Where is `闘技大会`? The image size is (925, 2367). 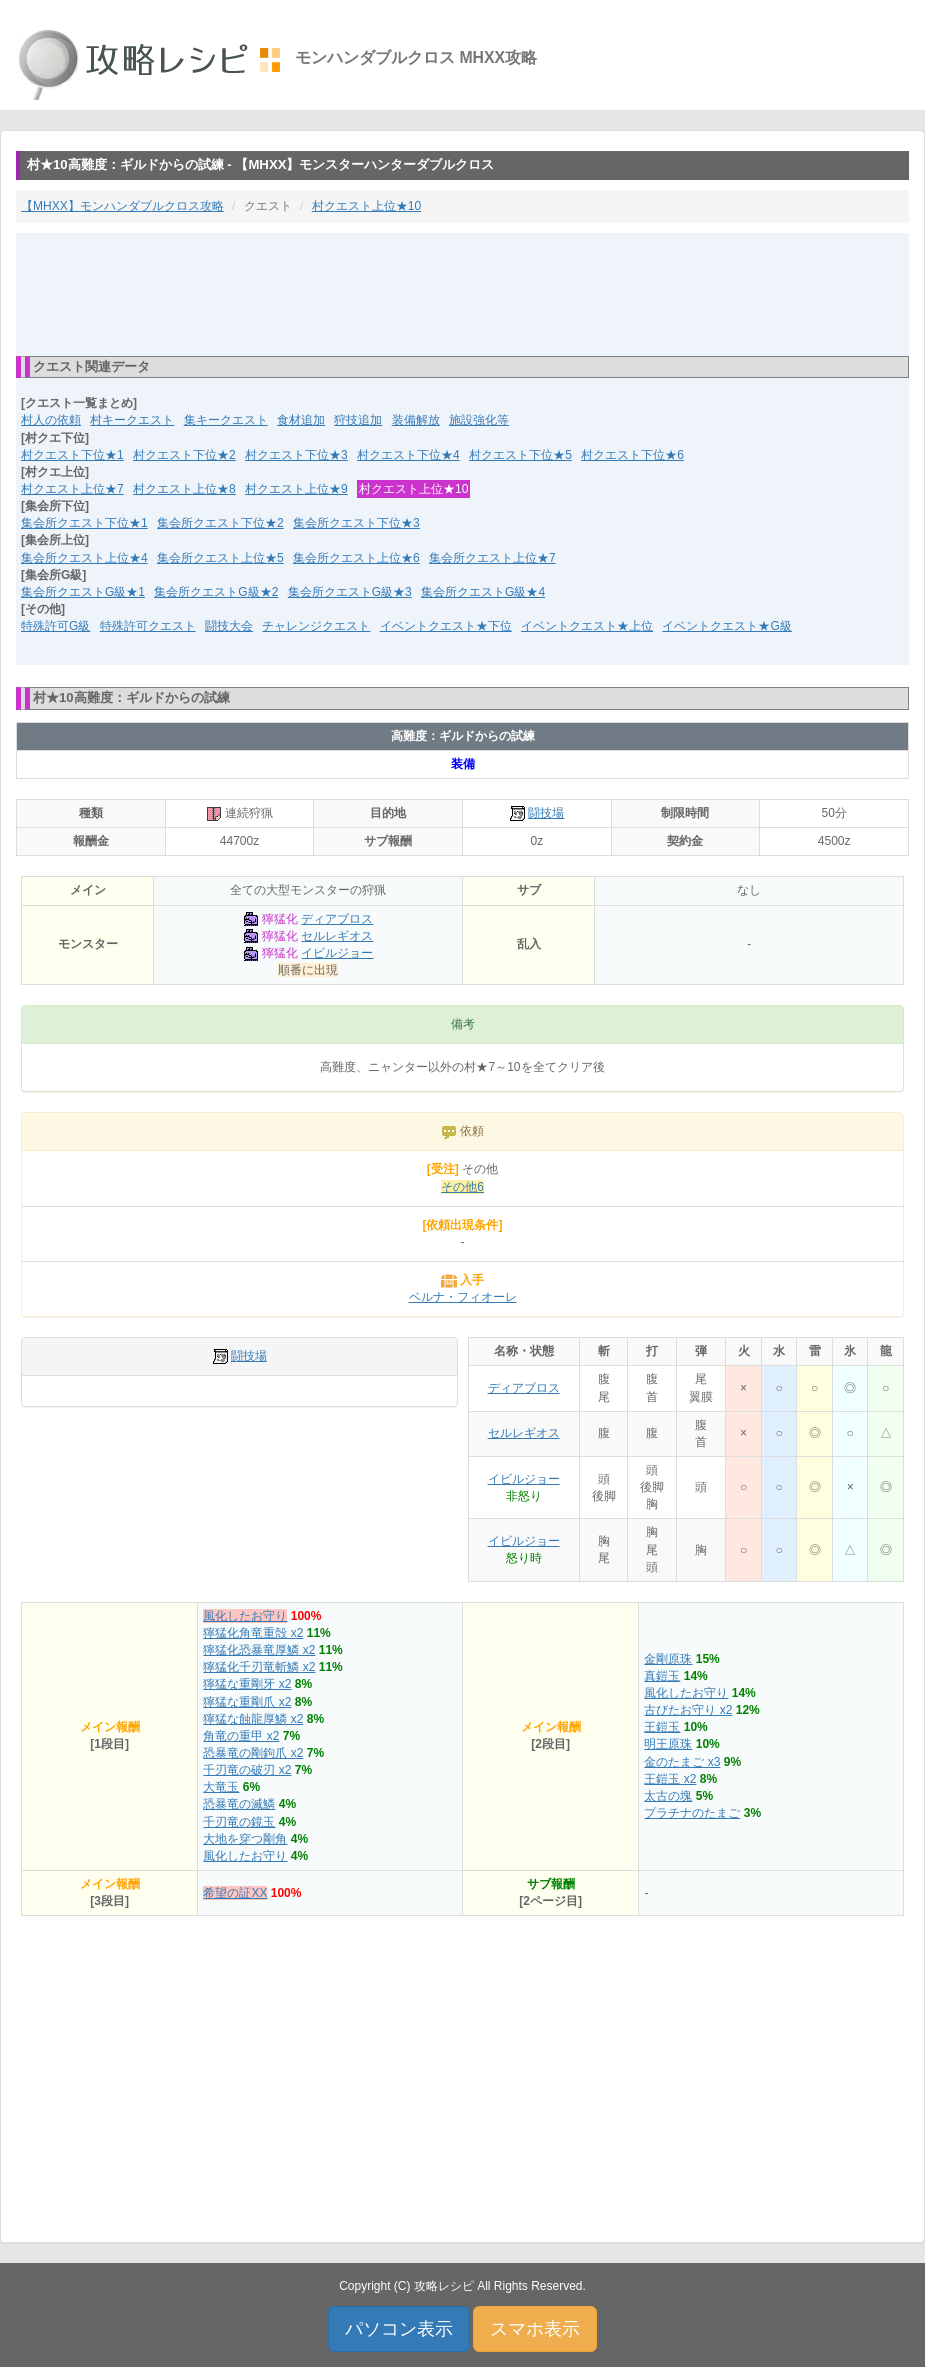
闘技大会 is located at coordinates (229, 626).